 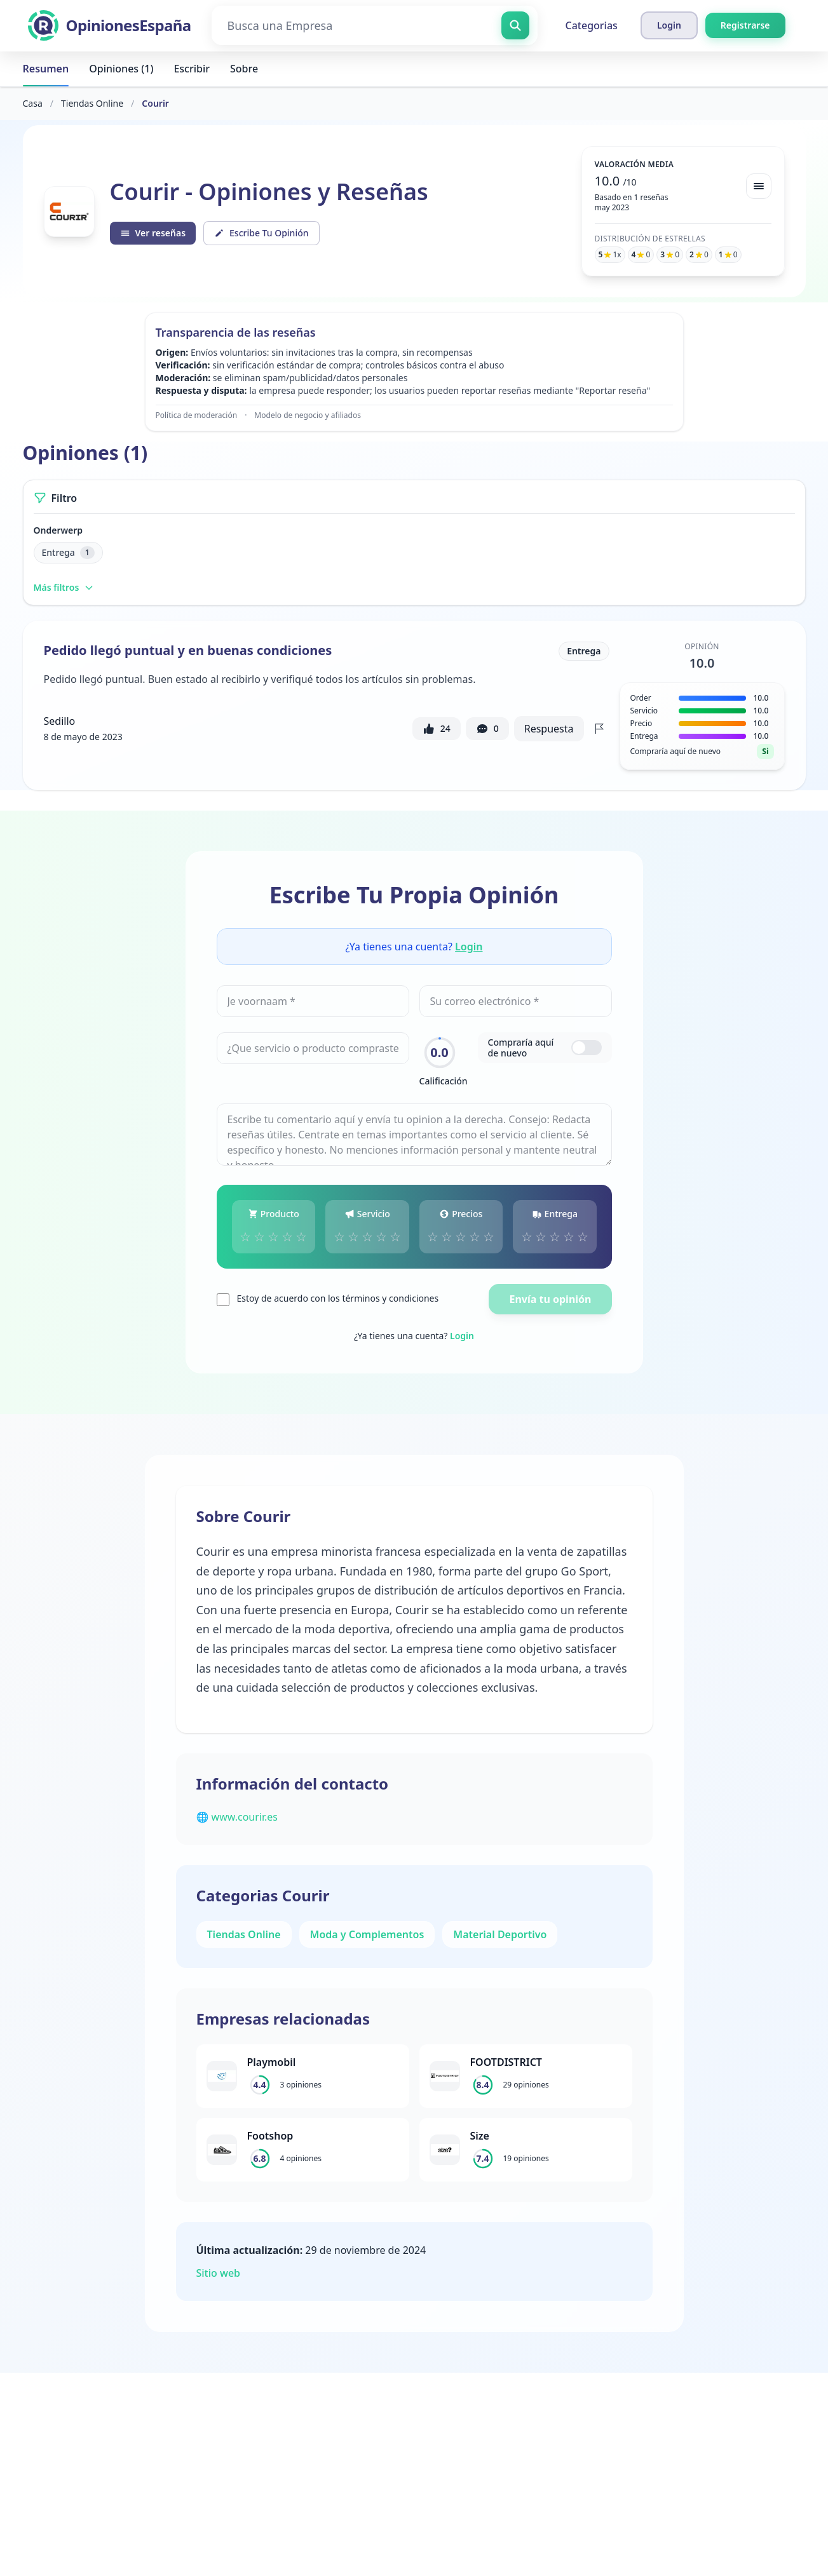 I want to click on Resumen, so click(x=46, y=69).